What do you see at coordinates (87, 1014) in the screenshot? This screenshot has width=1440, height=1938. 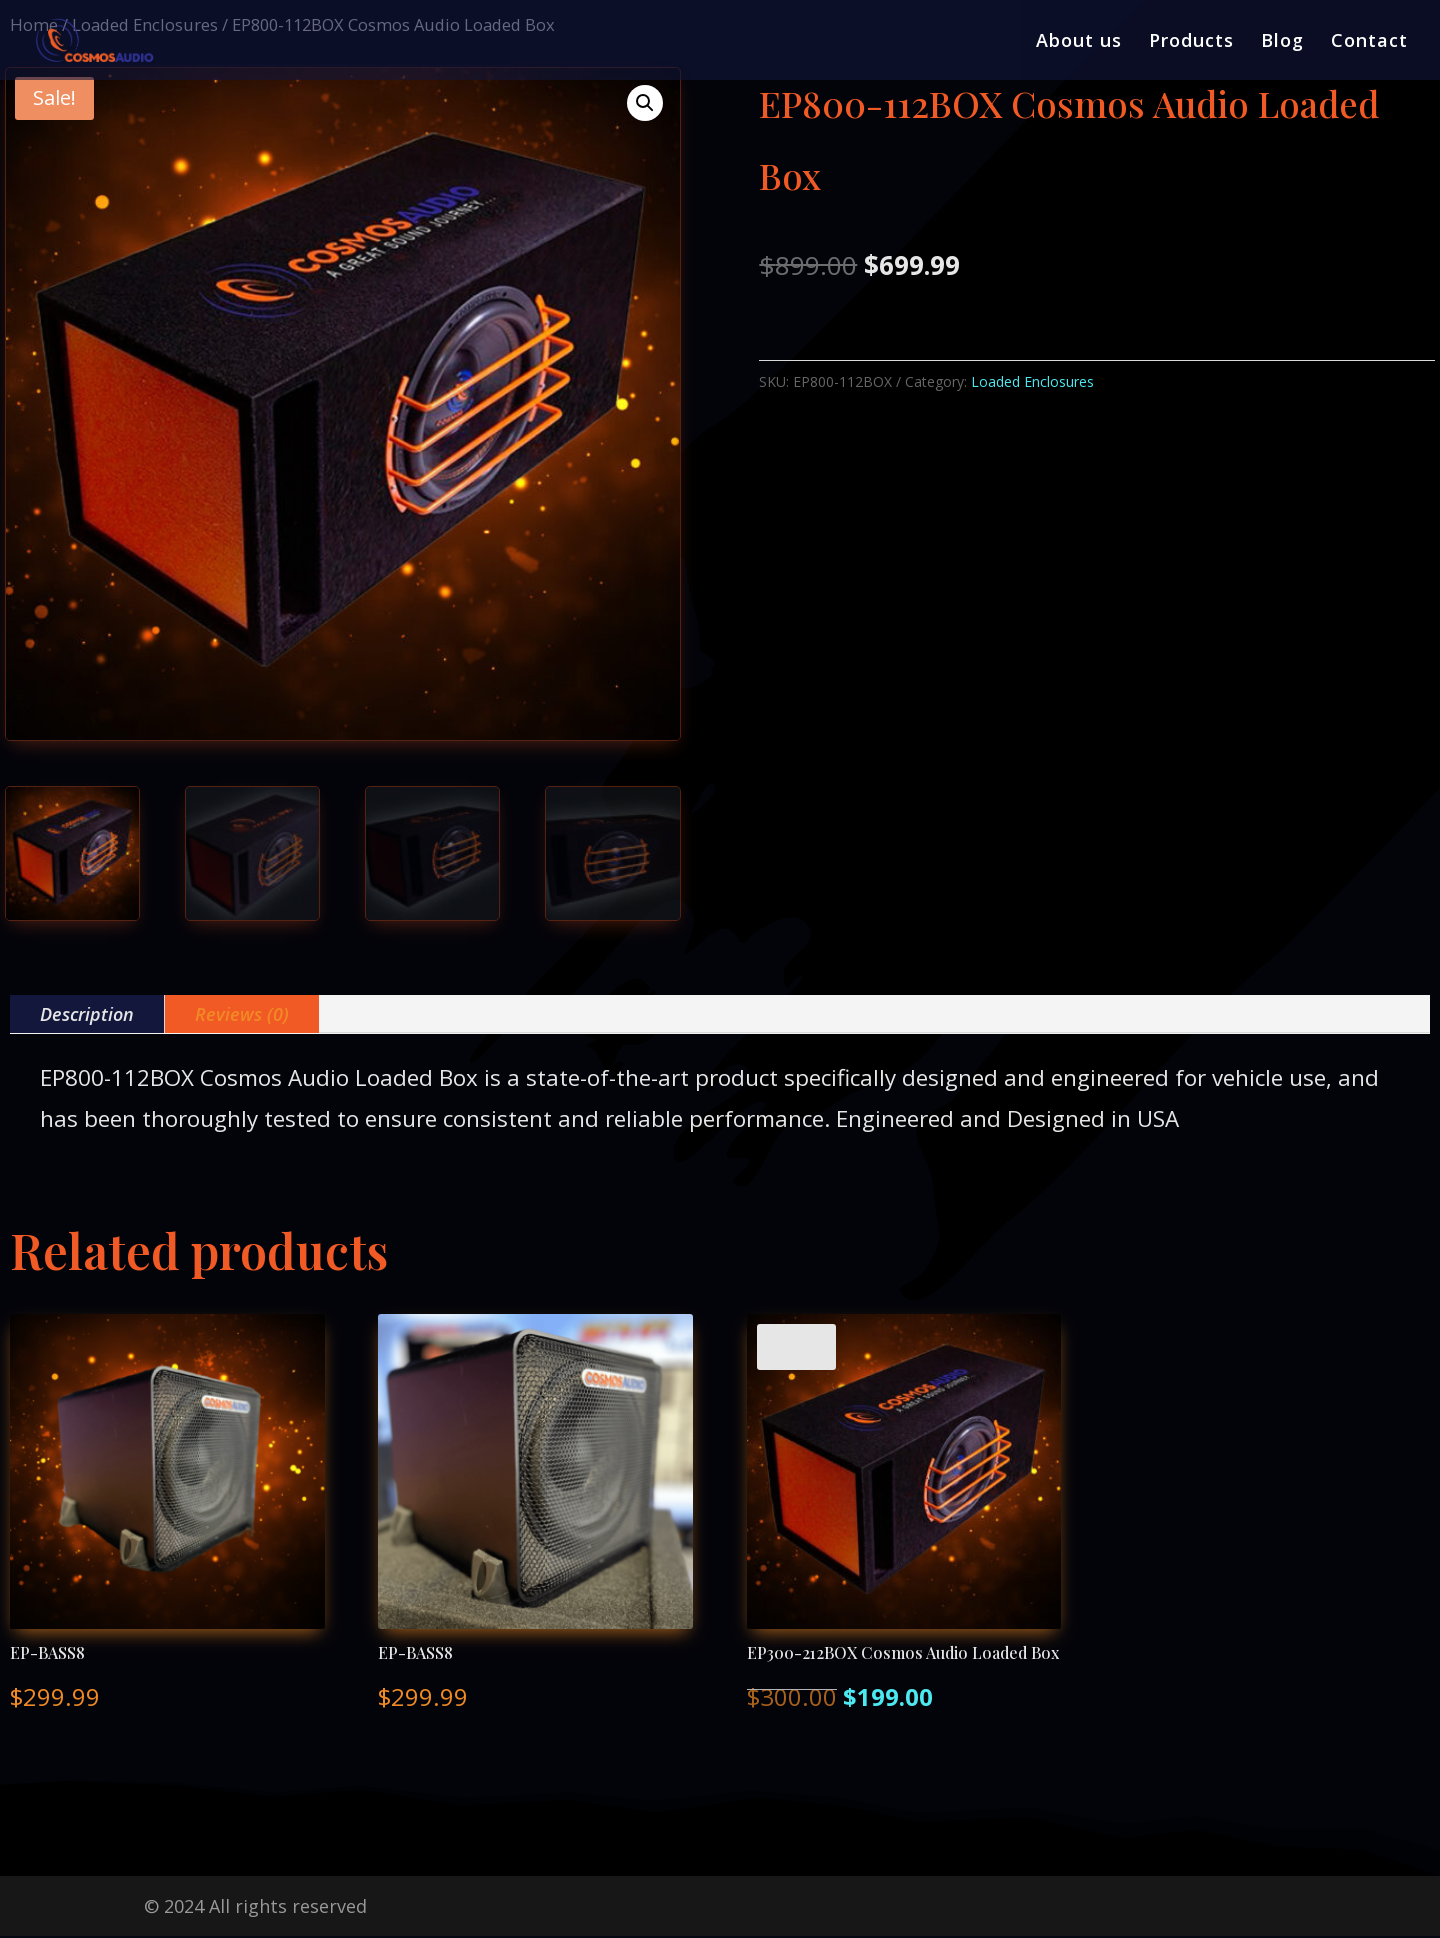 I see `Description` at bounding box center [87, 1014].